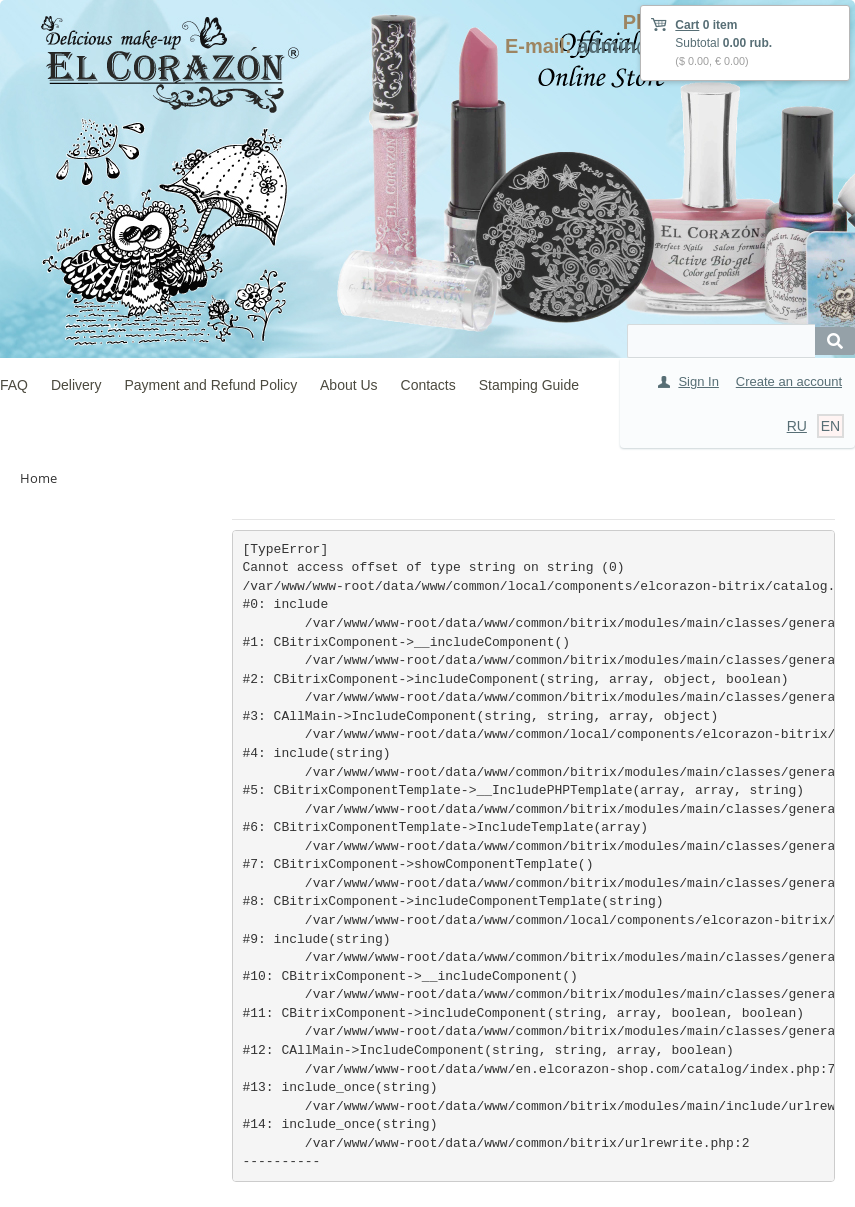 The width and height of the screenshot is (855, 1207). What do you see at coordinates (529, 385) in the screenshot?
I see `Stamping Guide` at bounding box center [529, 385].